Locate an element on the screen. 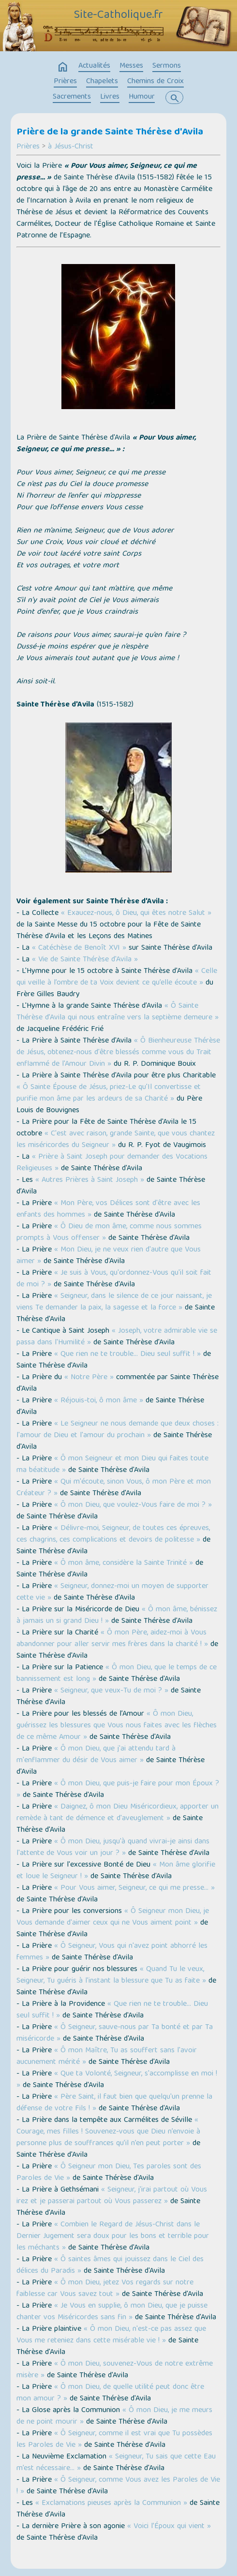 This screenshot has height=2576, width=237. « Seigneur, Tu sais que cette Eau m’est nécessaire… » is located at coordinates (116, 2462).